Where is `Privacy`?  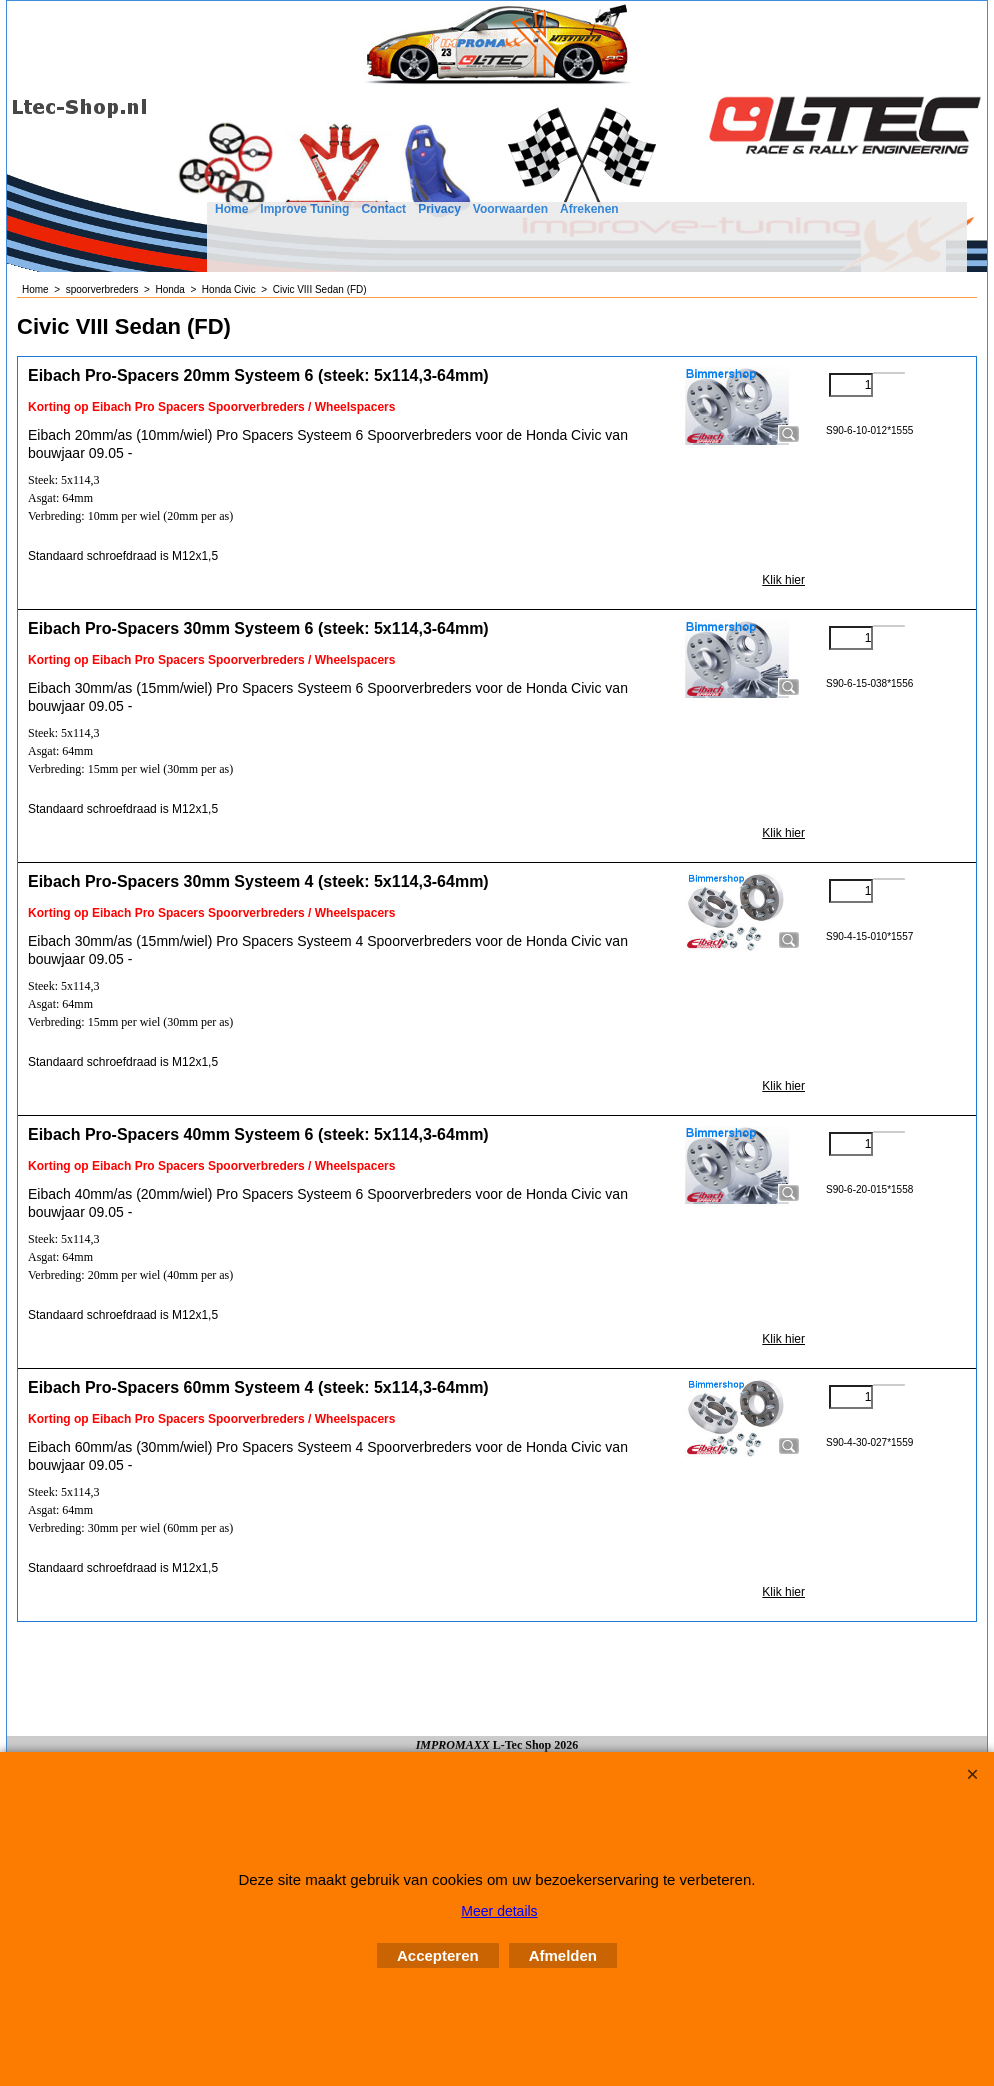
Privacy is located at coordinates (439, 209).